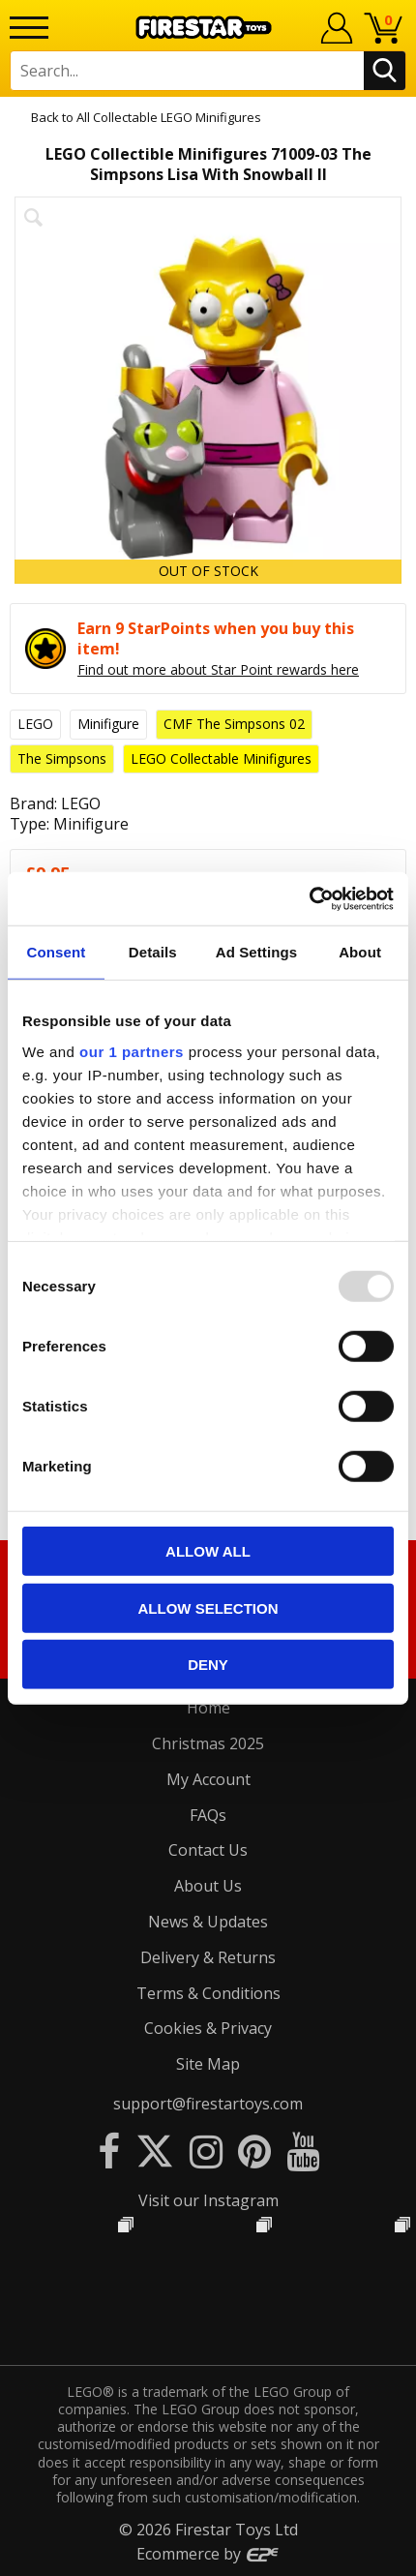 The height and width of the screenshot is (2576, 416). I want to click on Contact Us, so click(208, 1850).